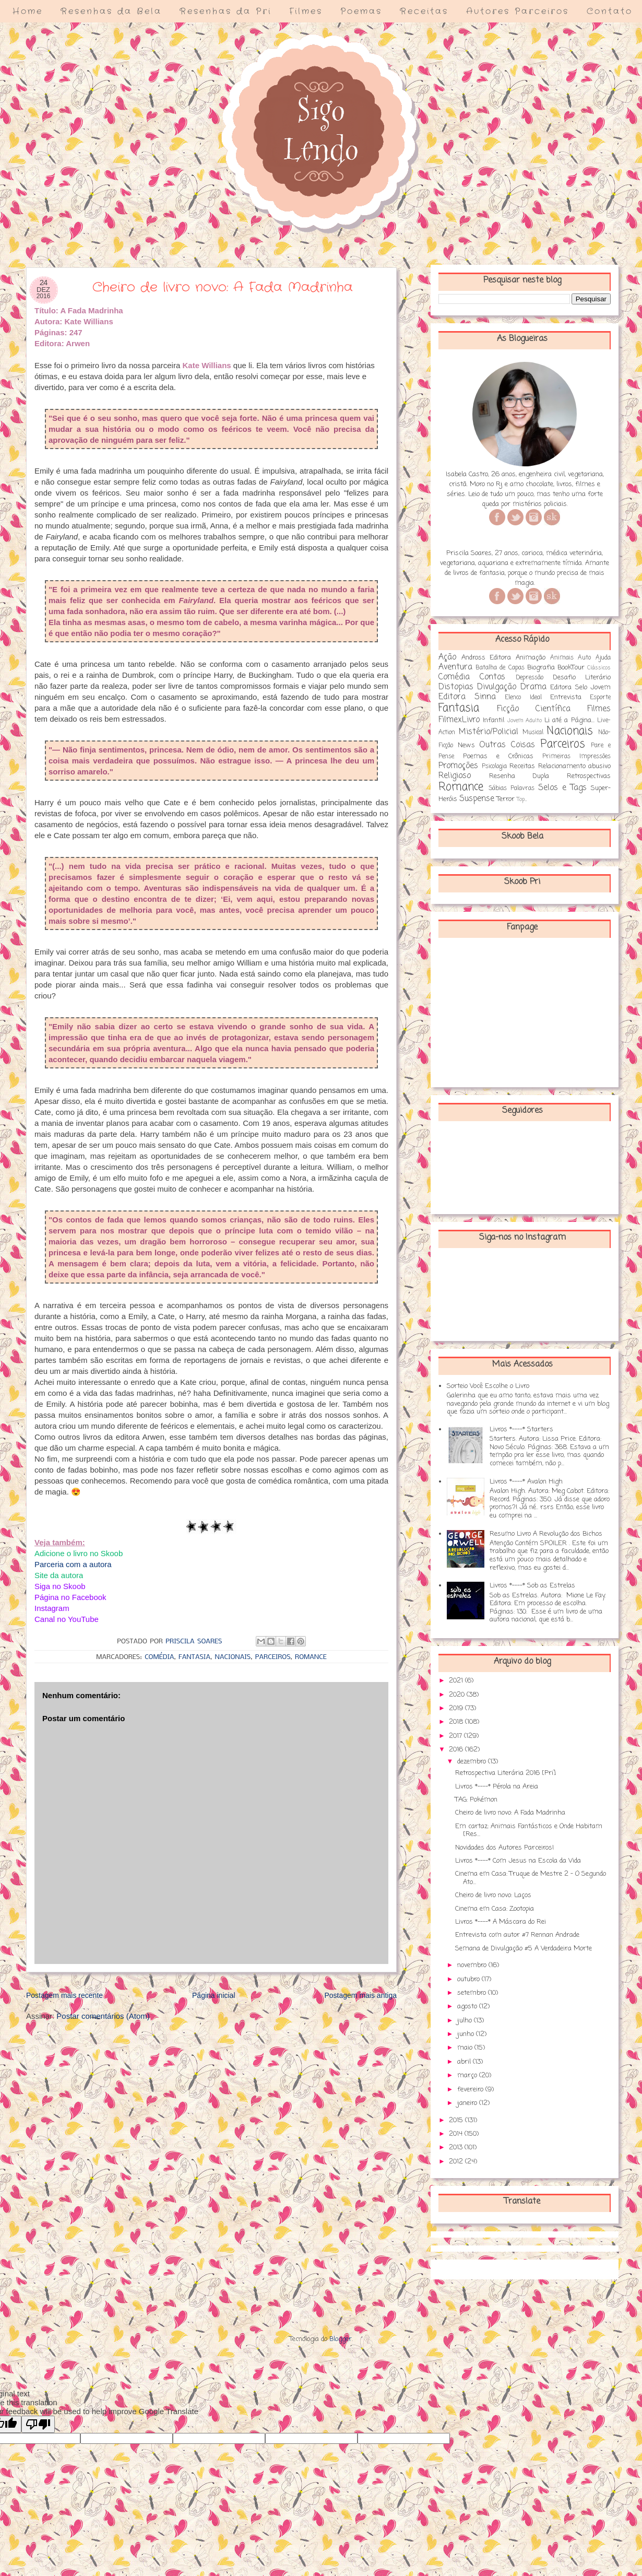 The height and width of the screenshot is (2576, 642). Describe the element at coordinates (225, 11) in the screenshot. I see `Resenhas da Pri` at that location.